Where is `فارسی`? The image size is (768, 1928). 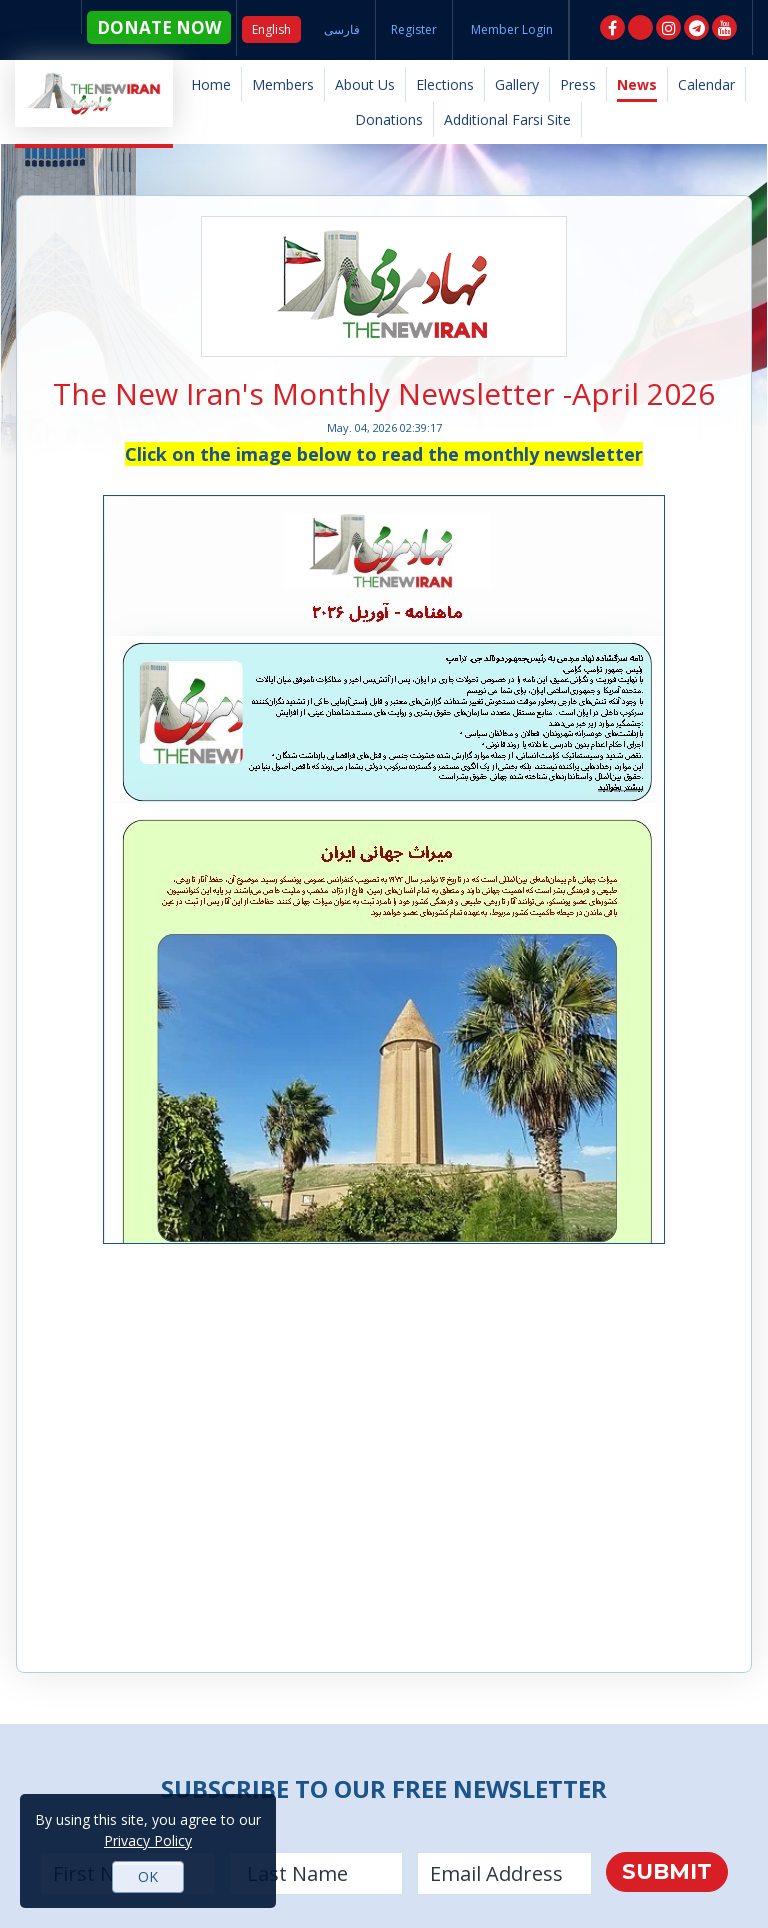
فارسی is located at coordinates (342, 29).